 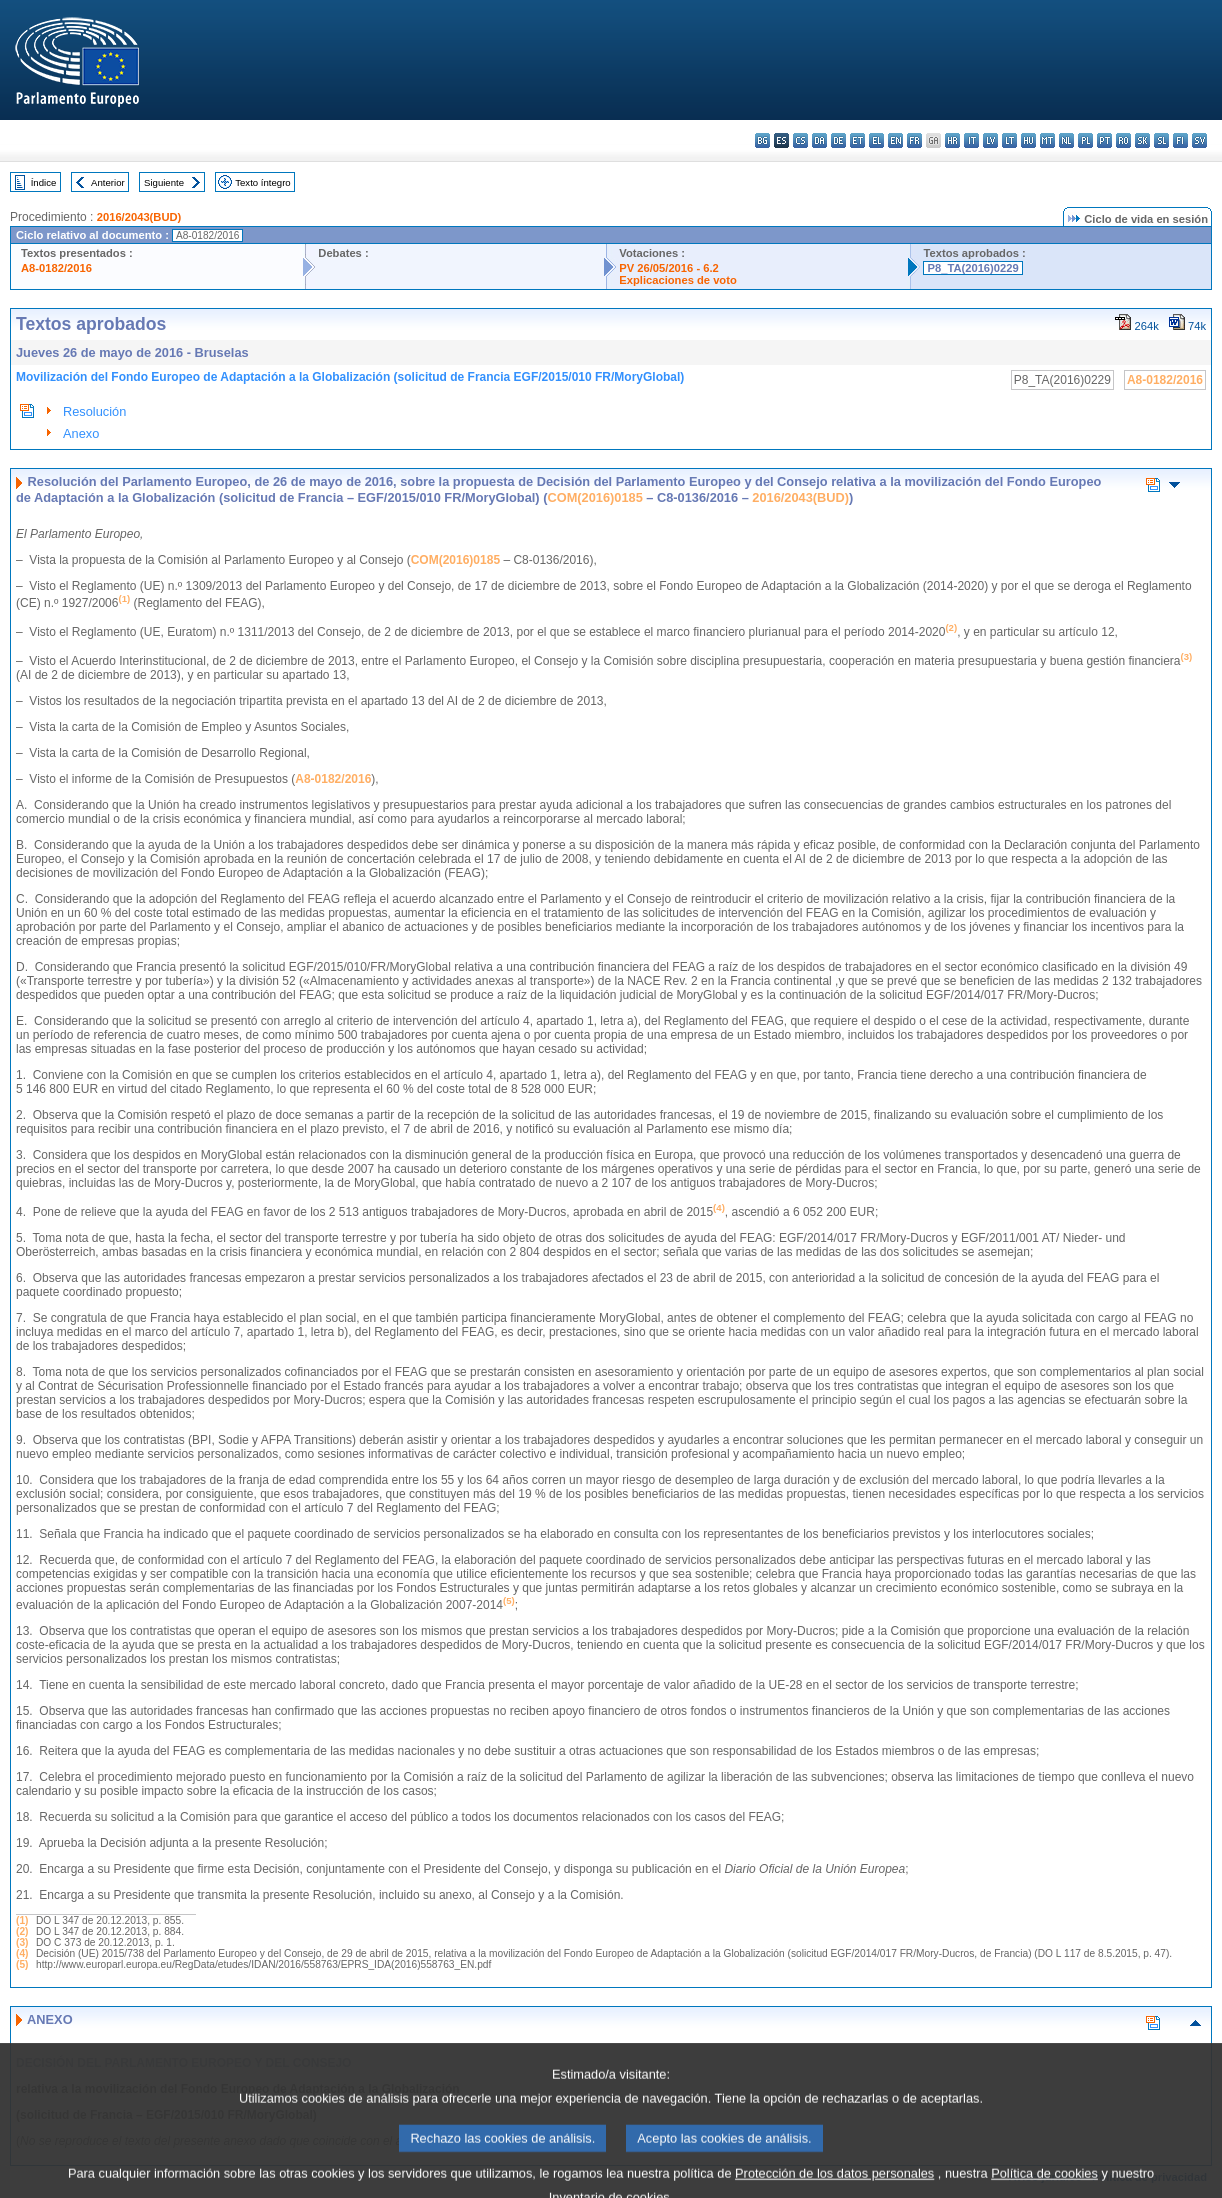 I want to click on pl - polski, so click(x=1085, y=140).